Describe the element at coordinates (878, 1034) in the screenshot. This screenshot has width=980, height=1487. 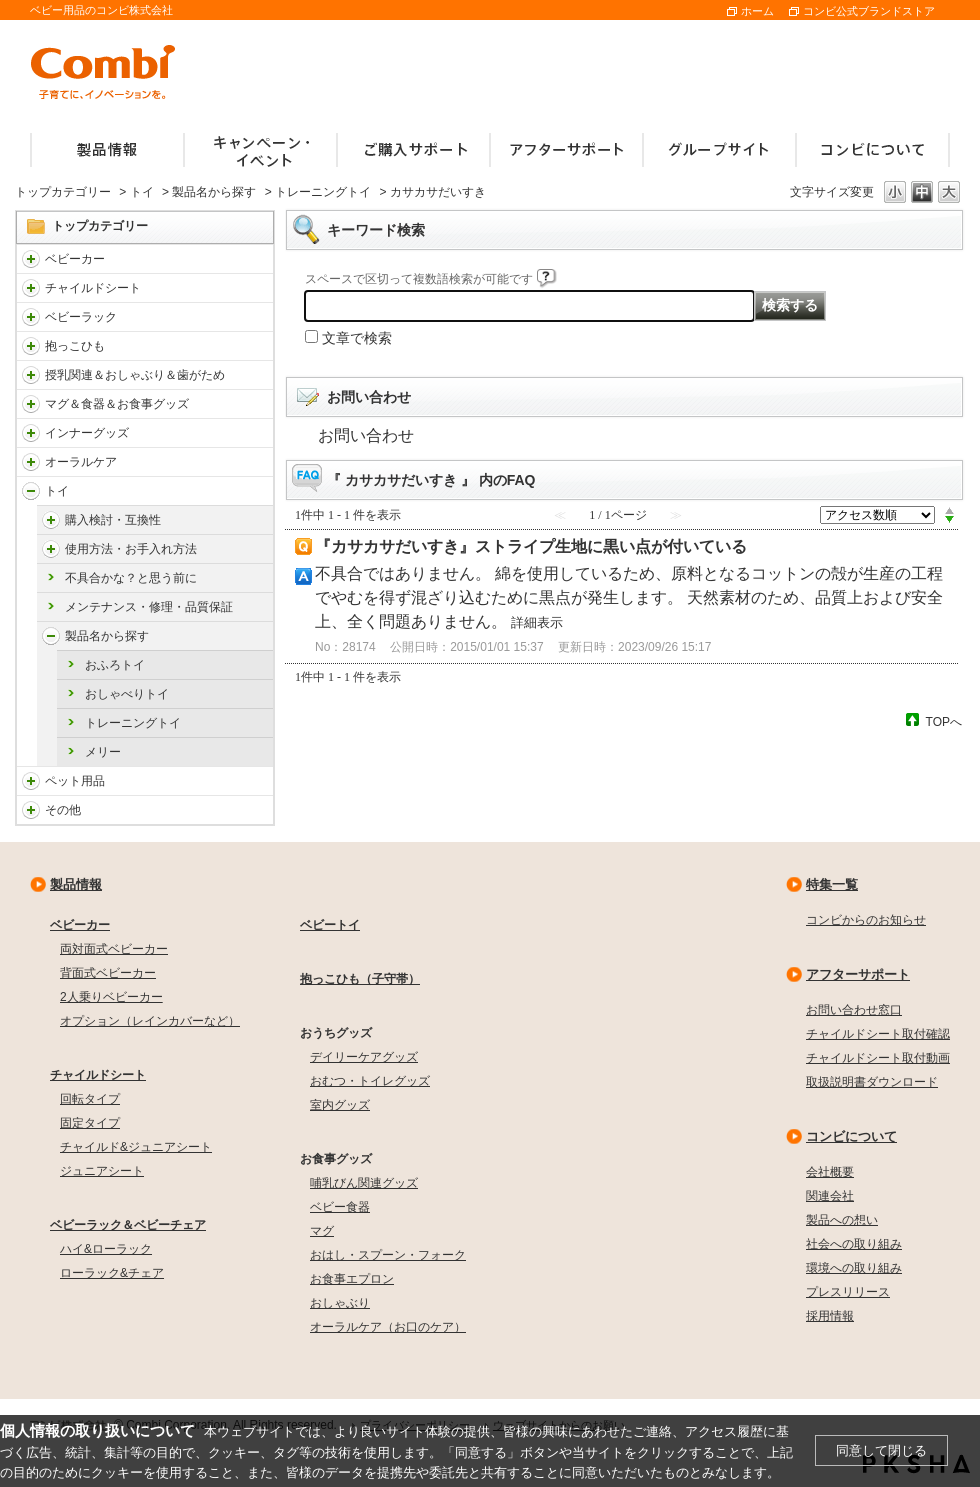
I see `チャイルドシート取付確認` at that location.